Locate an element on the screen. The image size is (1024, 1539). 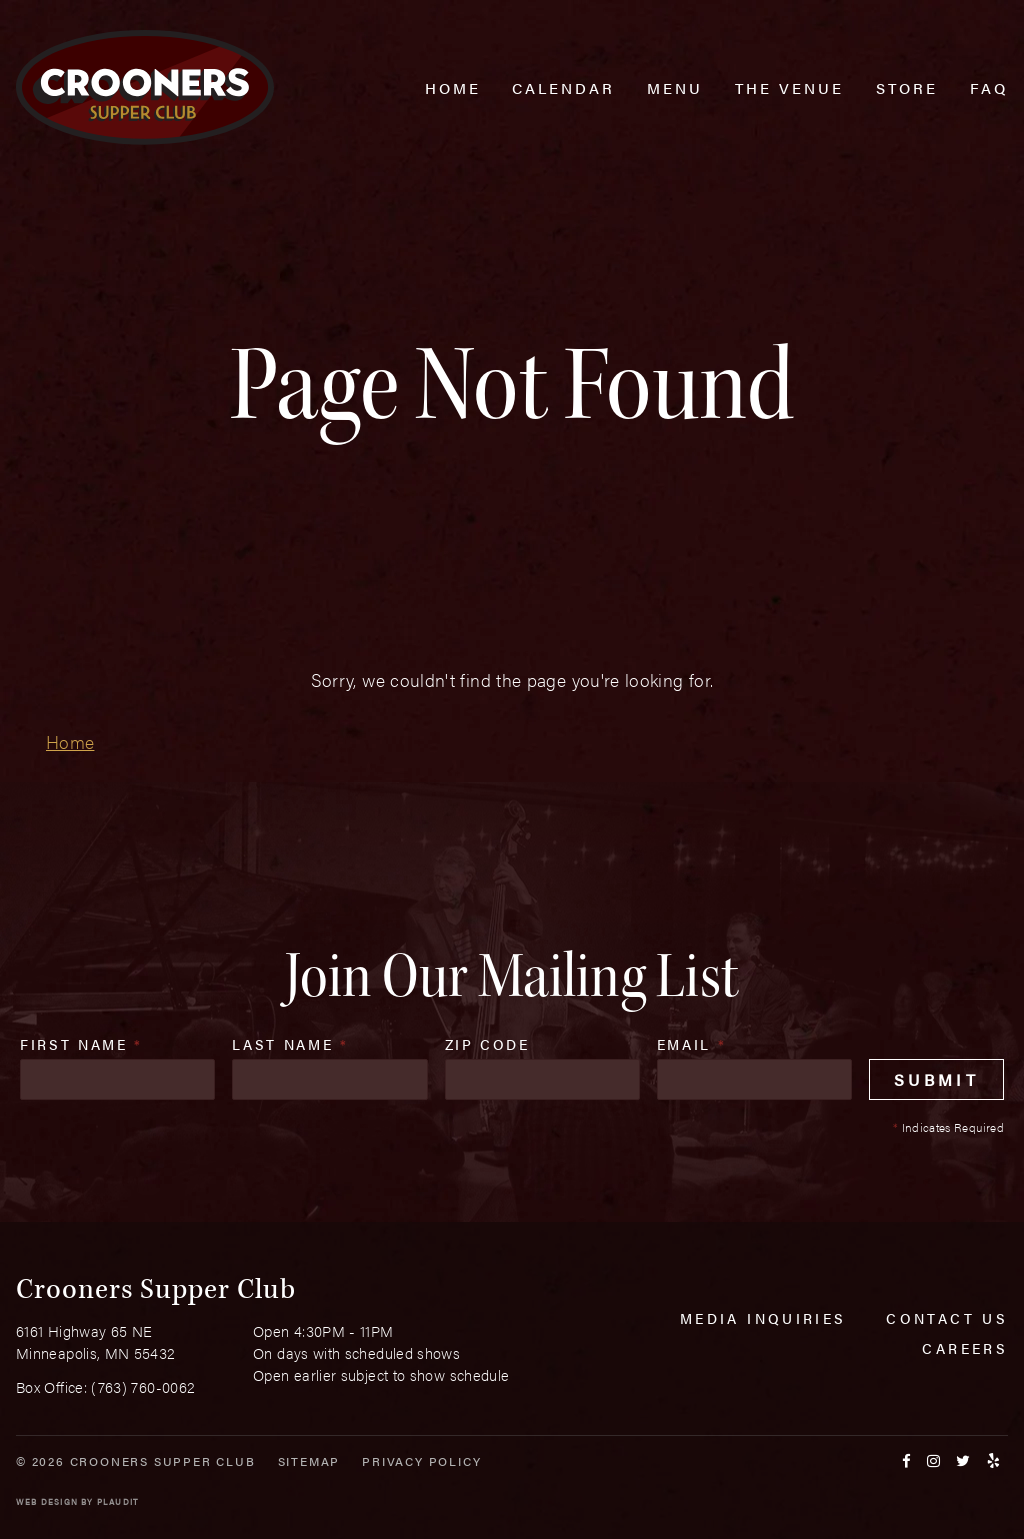
Plaudit is located at coordinates (118, 1501).